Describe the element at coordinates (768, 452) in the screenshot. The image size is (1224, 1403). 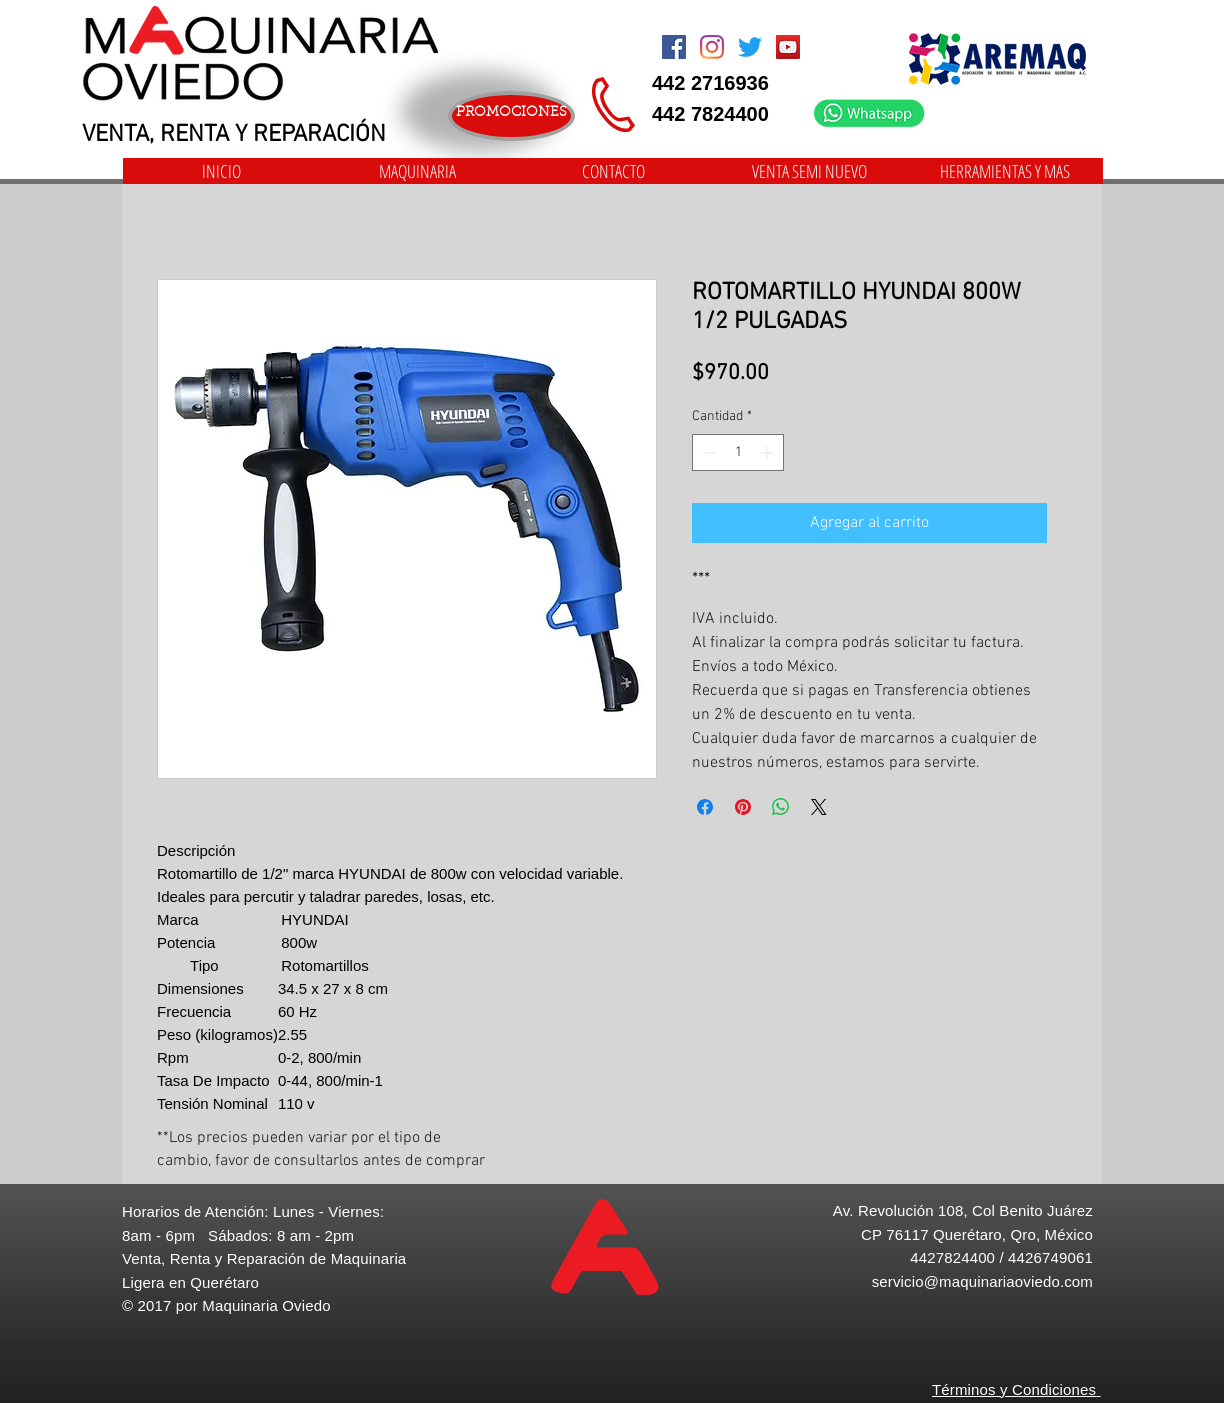
I see `[Increment]` at that location.